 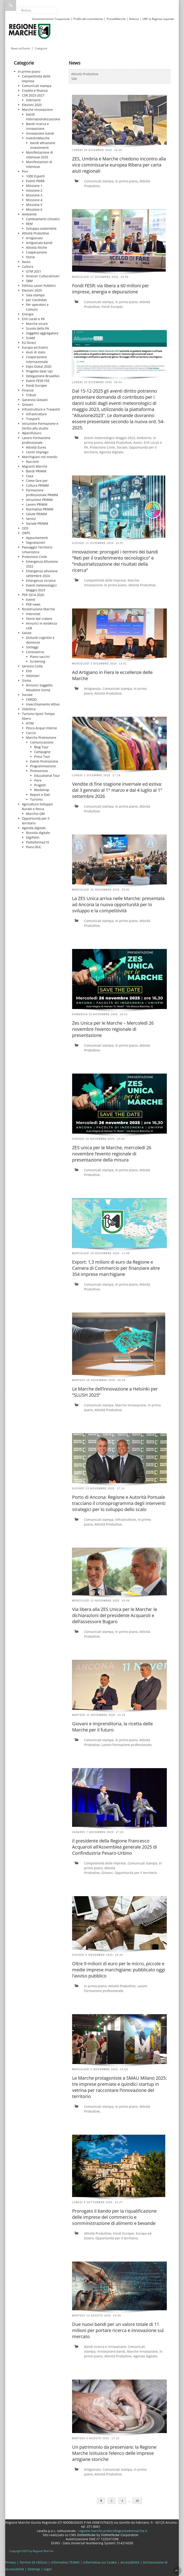 What do you see at coordinates (41, 737) in the screenshot?
I see `Marche Promozione` at bounding box center [41, 737].